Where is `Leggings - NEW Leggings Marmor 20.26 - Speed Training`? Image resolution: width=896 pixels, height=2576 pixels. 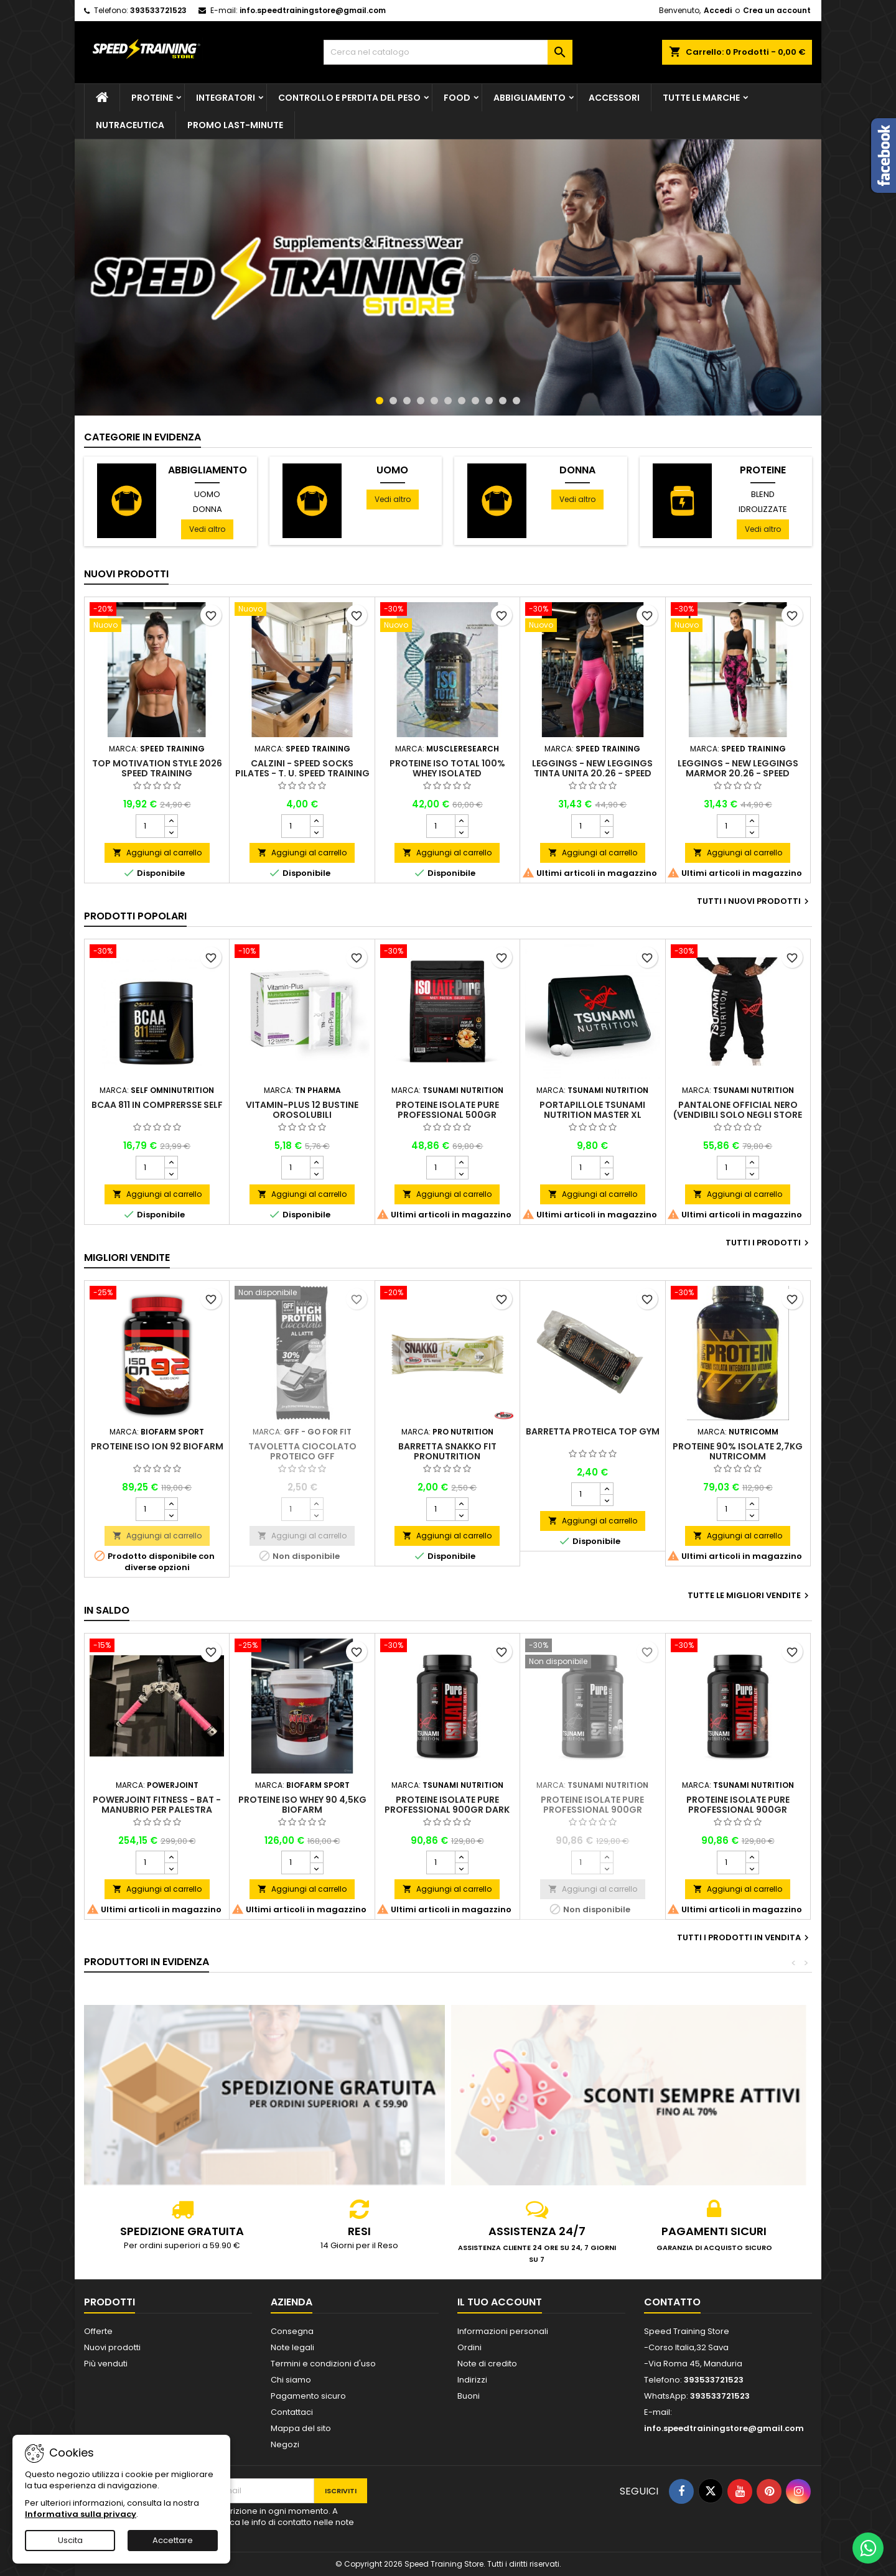
Leggings - NEW Leggings Marmor 20.26 - Speed Training is located at coordinates (738, 773).